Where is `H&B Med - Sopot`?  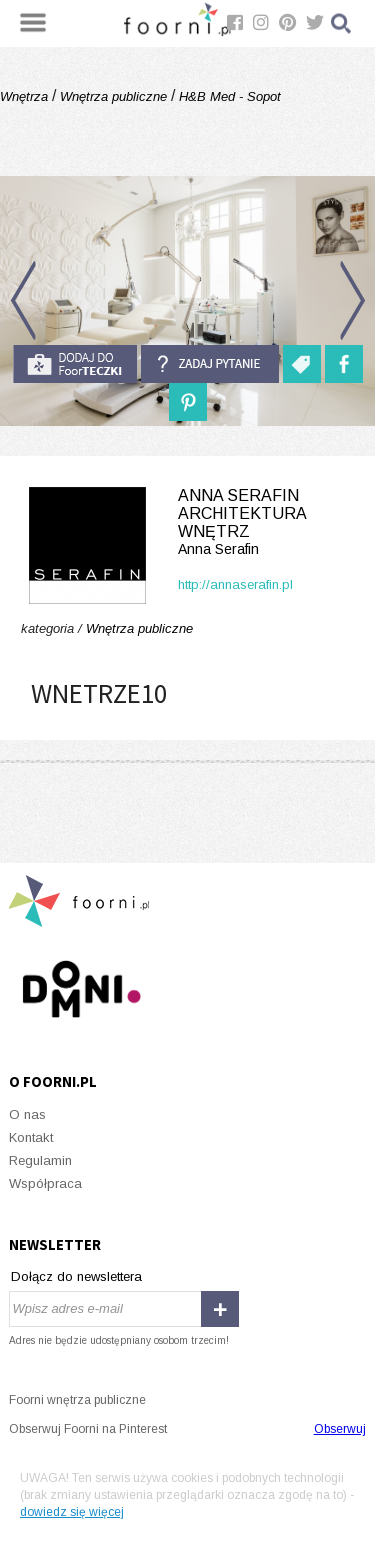 H&B Med - Sopot is located at coordinates (228, 96).